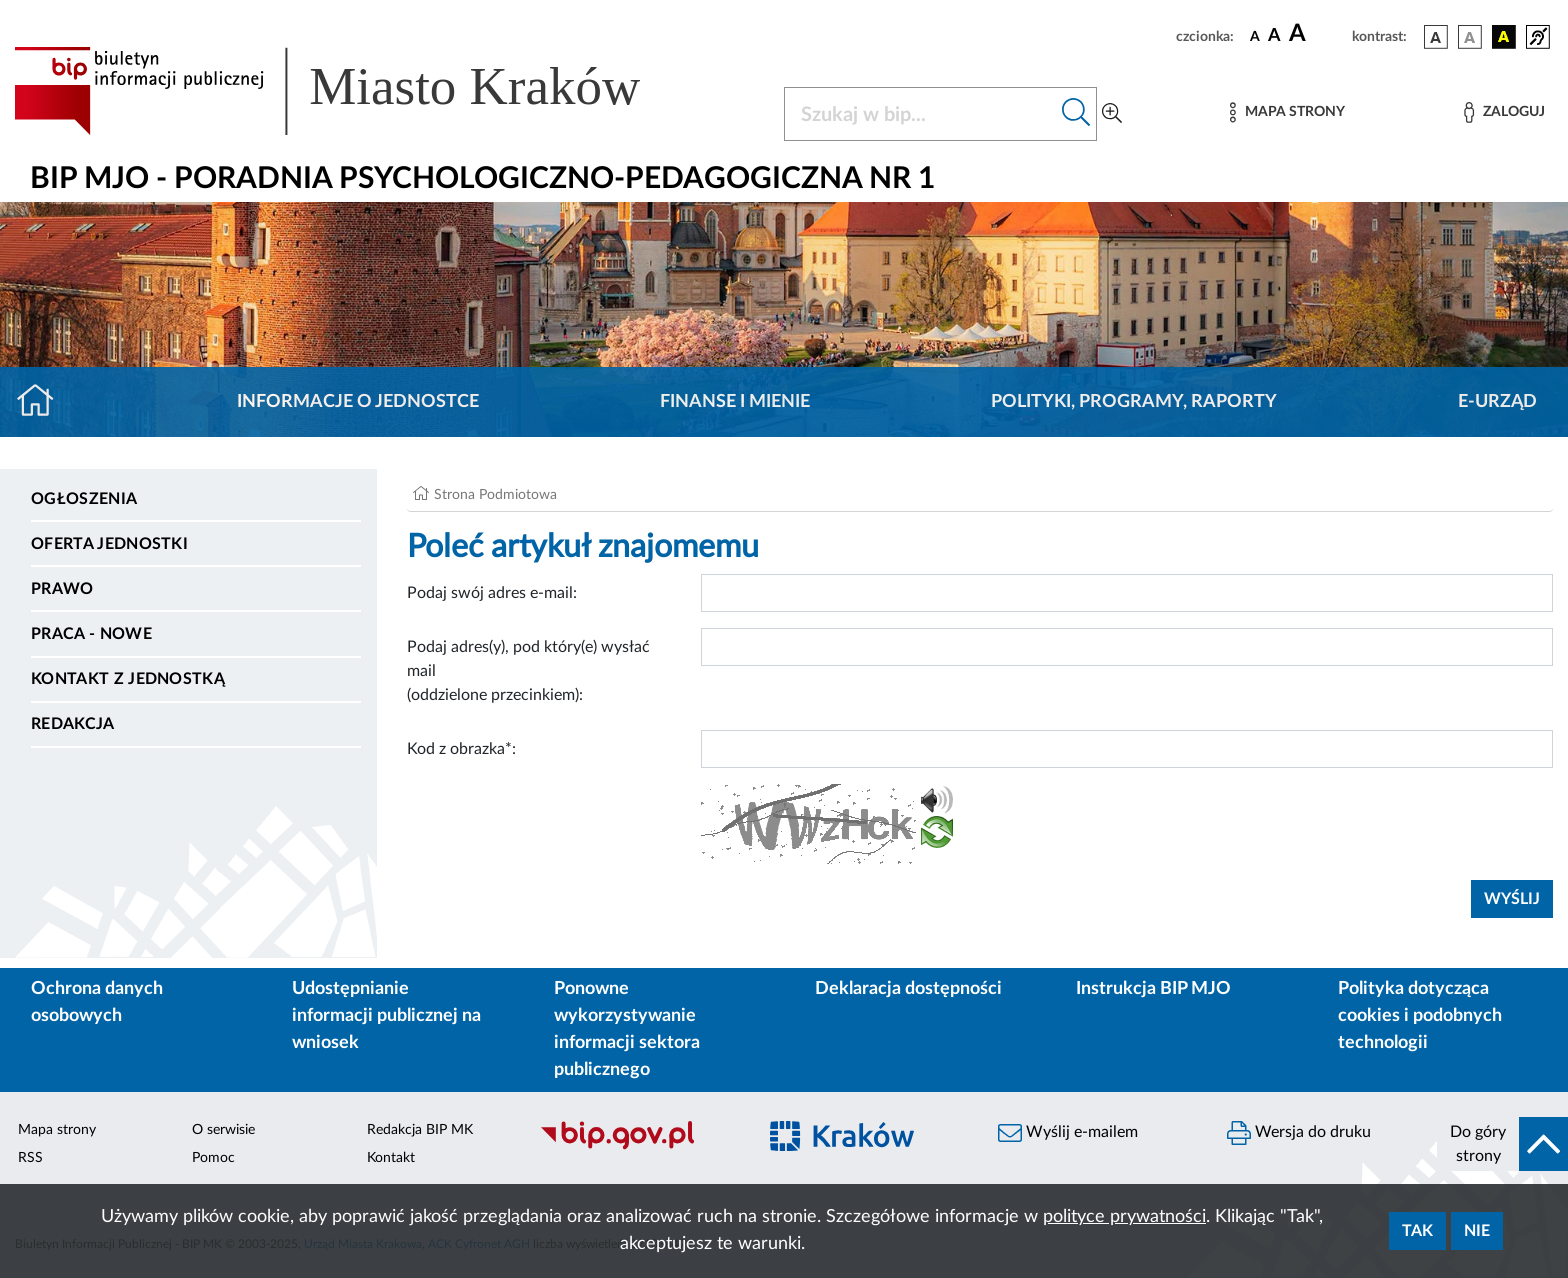  Describe the element at coordinates (1287, 112) in the screenshot. I see `[Mapa strony]` at that location.